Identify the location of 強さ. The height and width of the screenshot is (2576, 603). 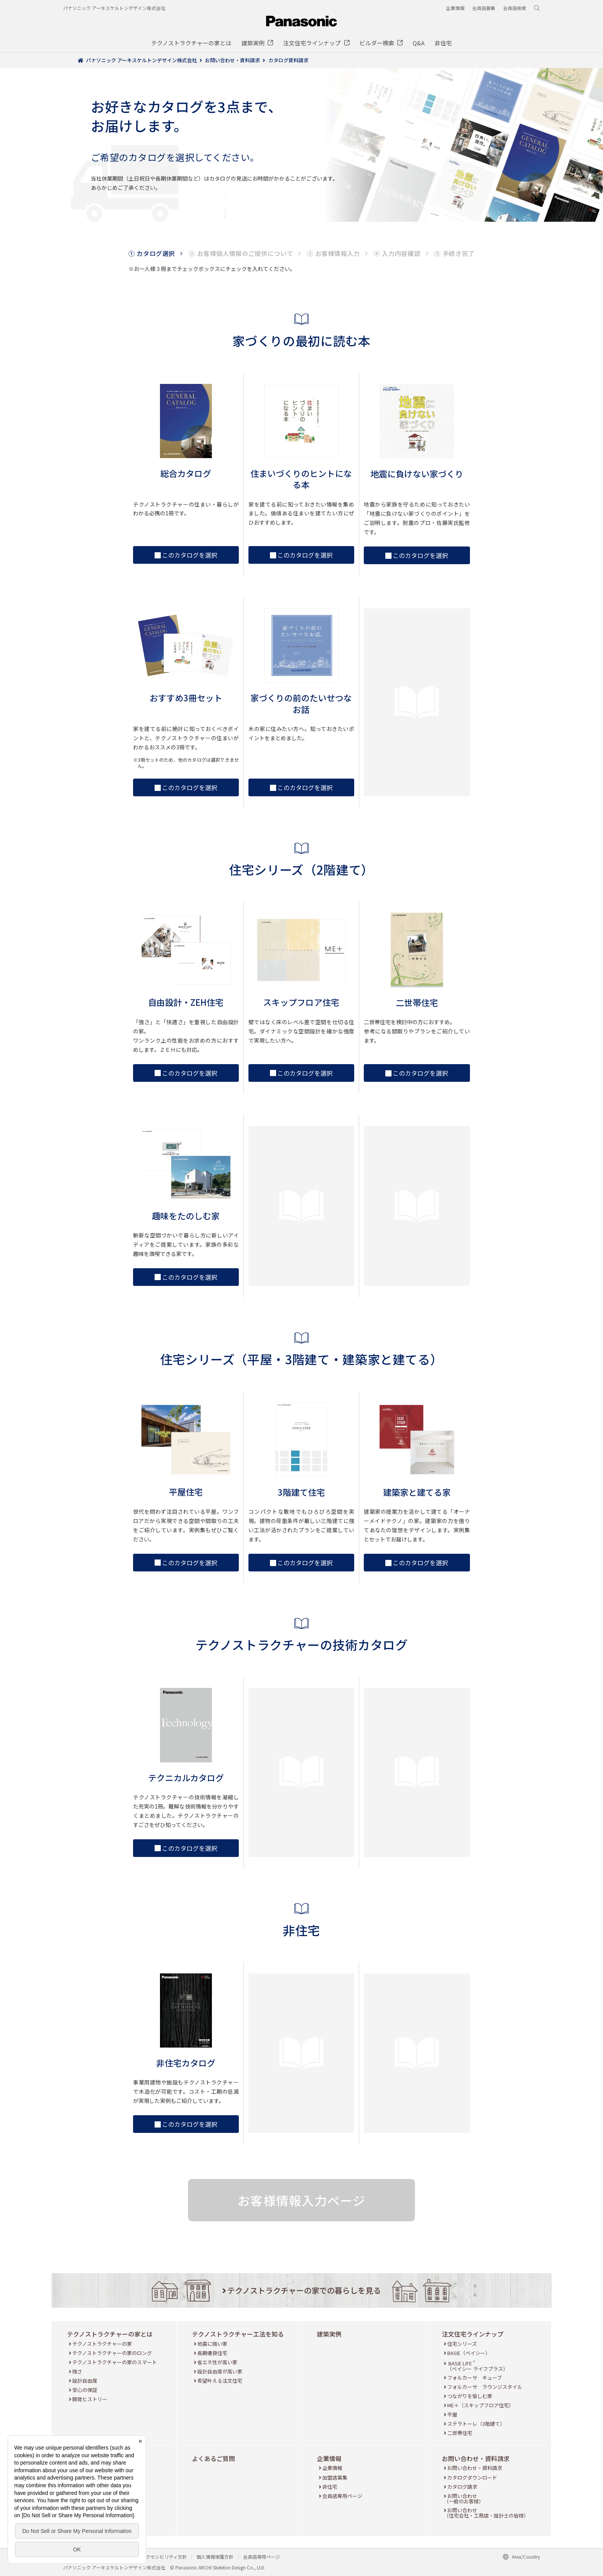
(77, 2371).